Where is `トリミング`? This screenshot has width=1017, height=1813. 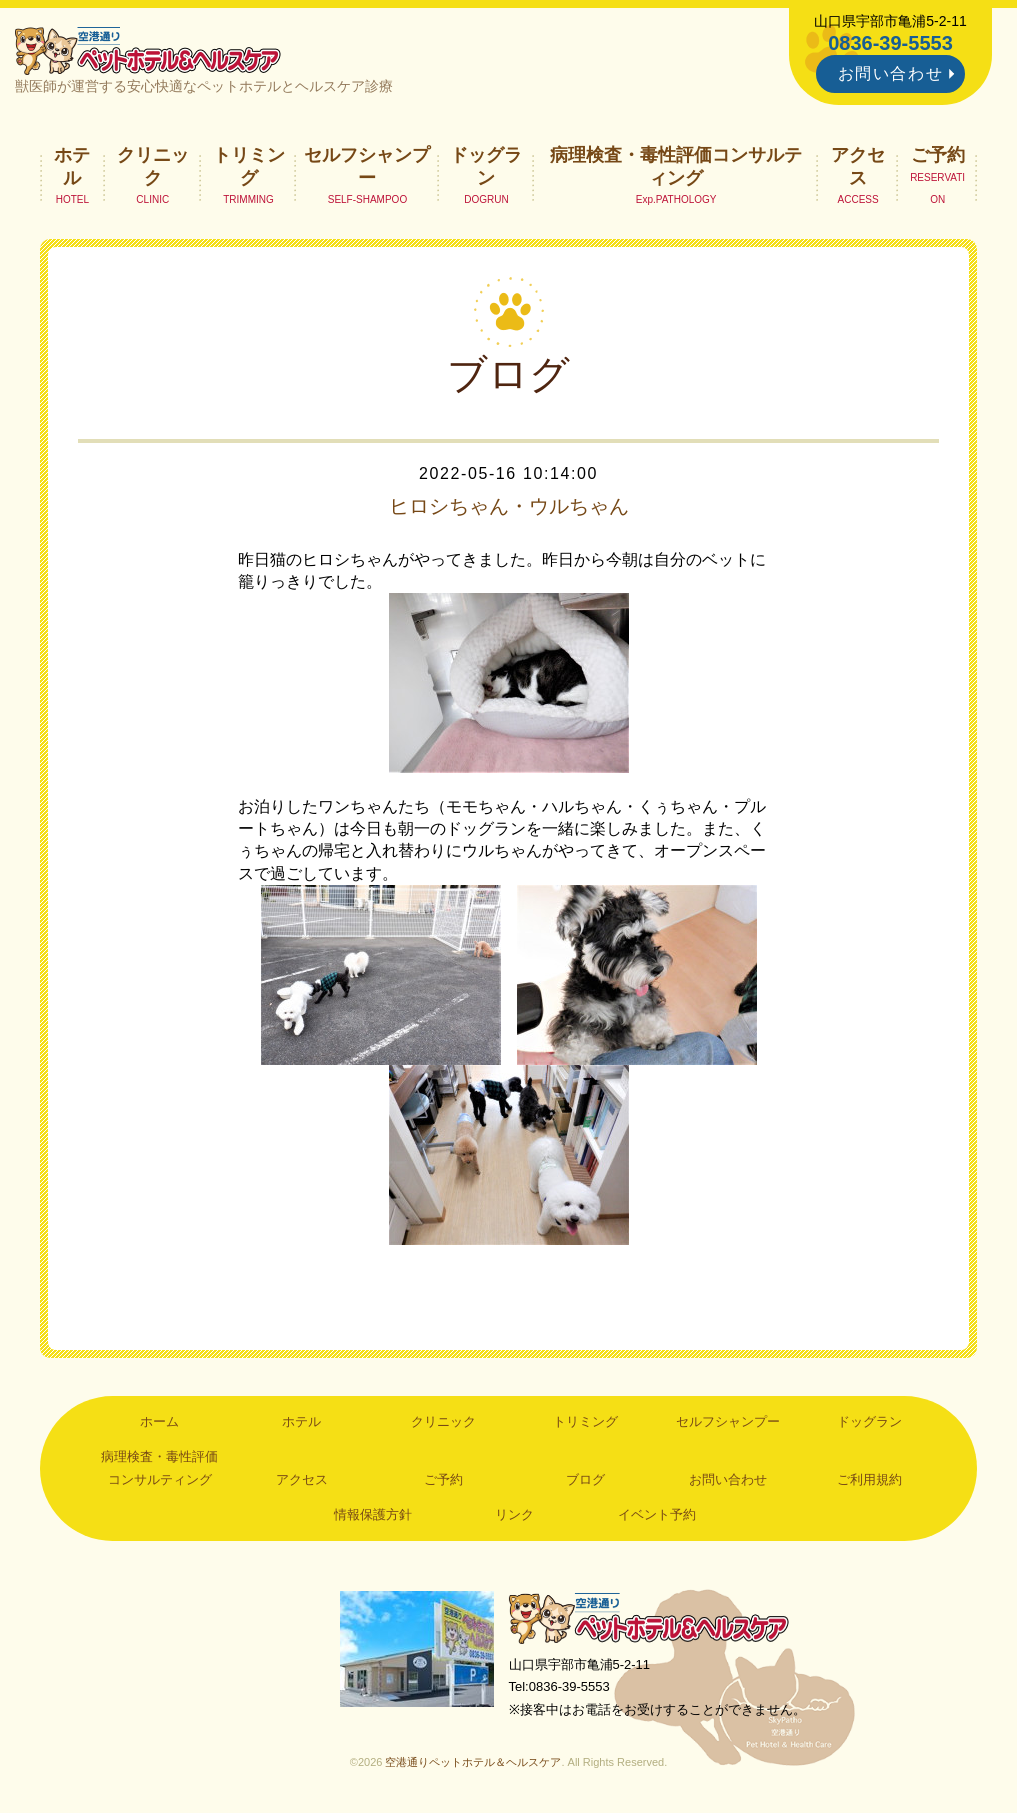 トリミング is located at coordinates (249, 166).